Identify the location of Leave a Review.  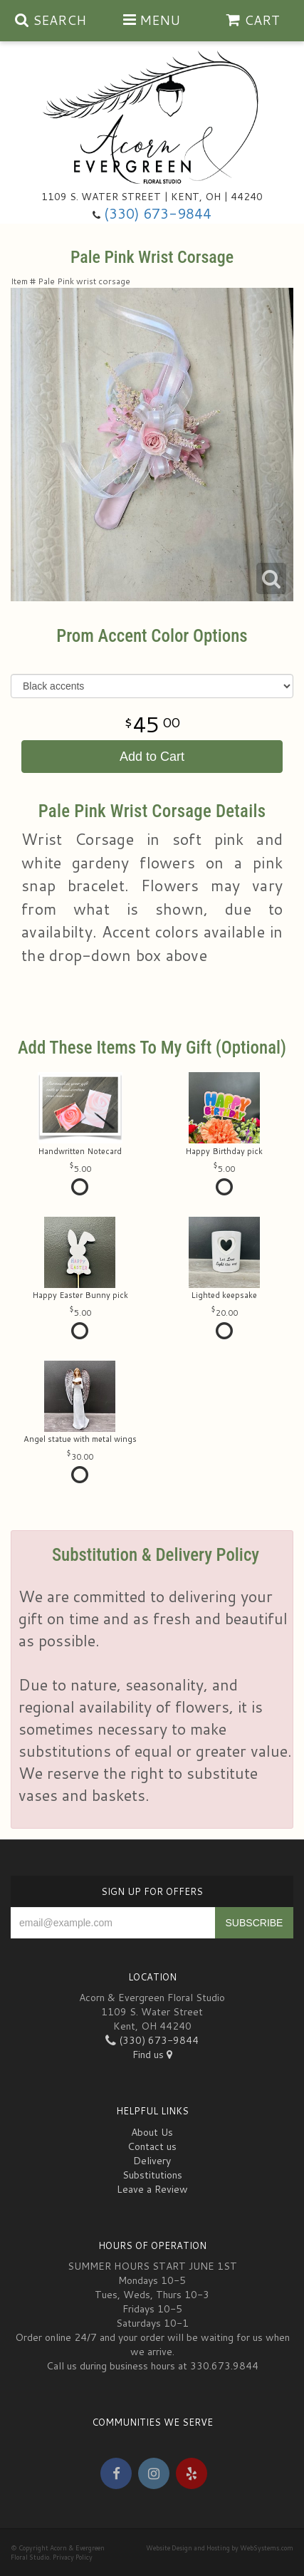
(152, 2189).